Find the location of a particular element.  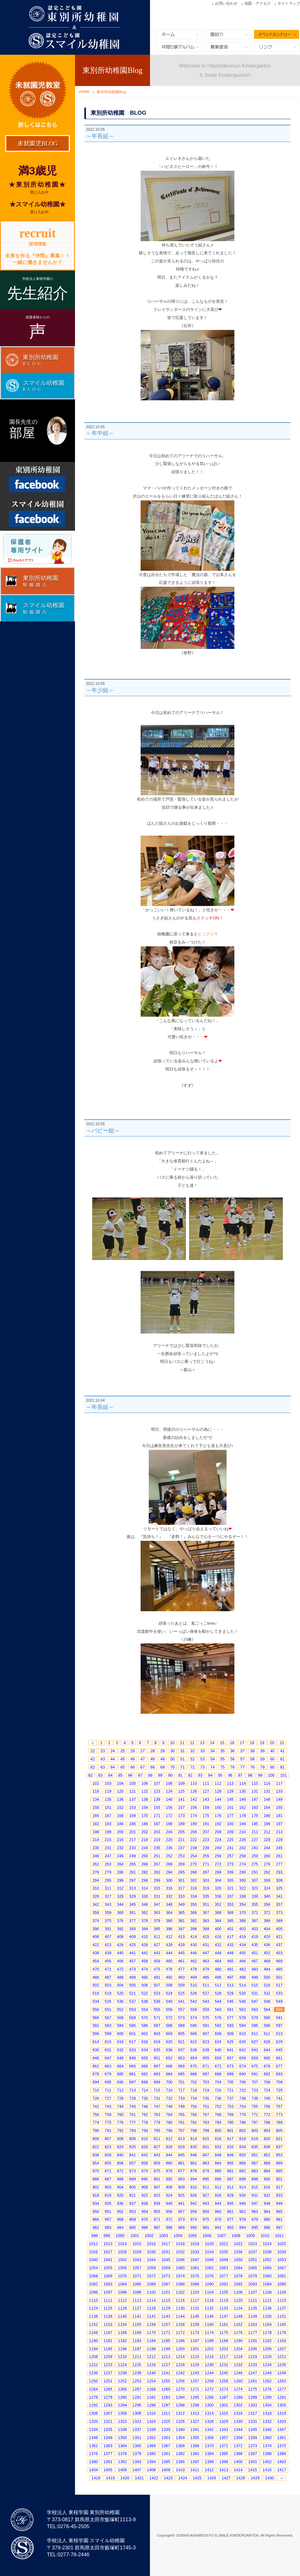

77 is located at coordinates (242, 1767).